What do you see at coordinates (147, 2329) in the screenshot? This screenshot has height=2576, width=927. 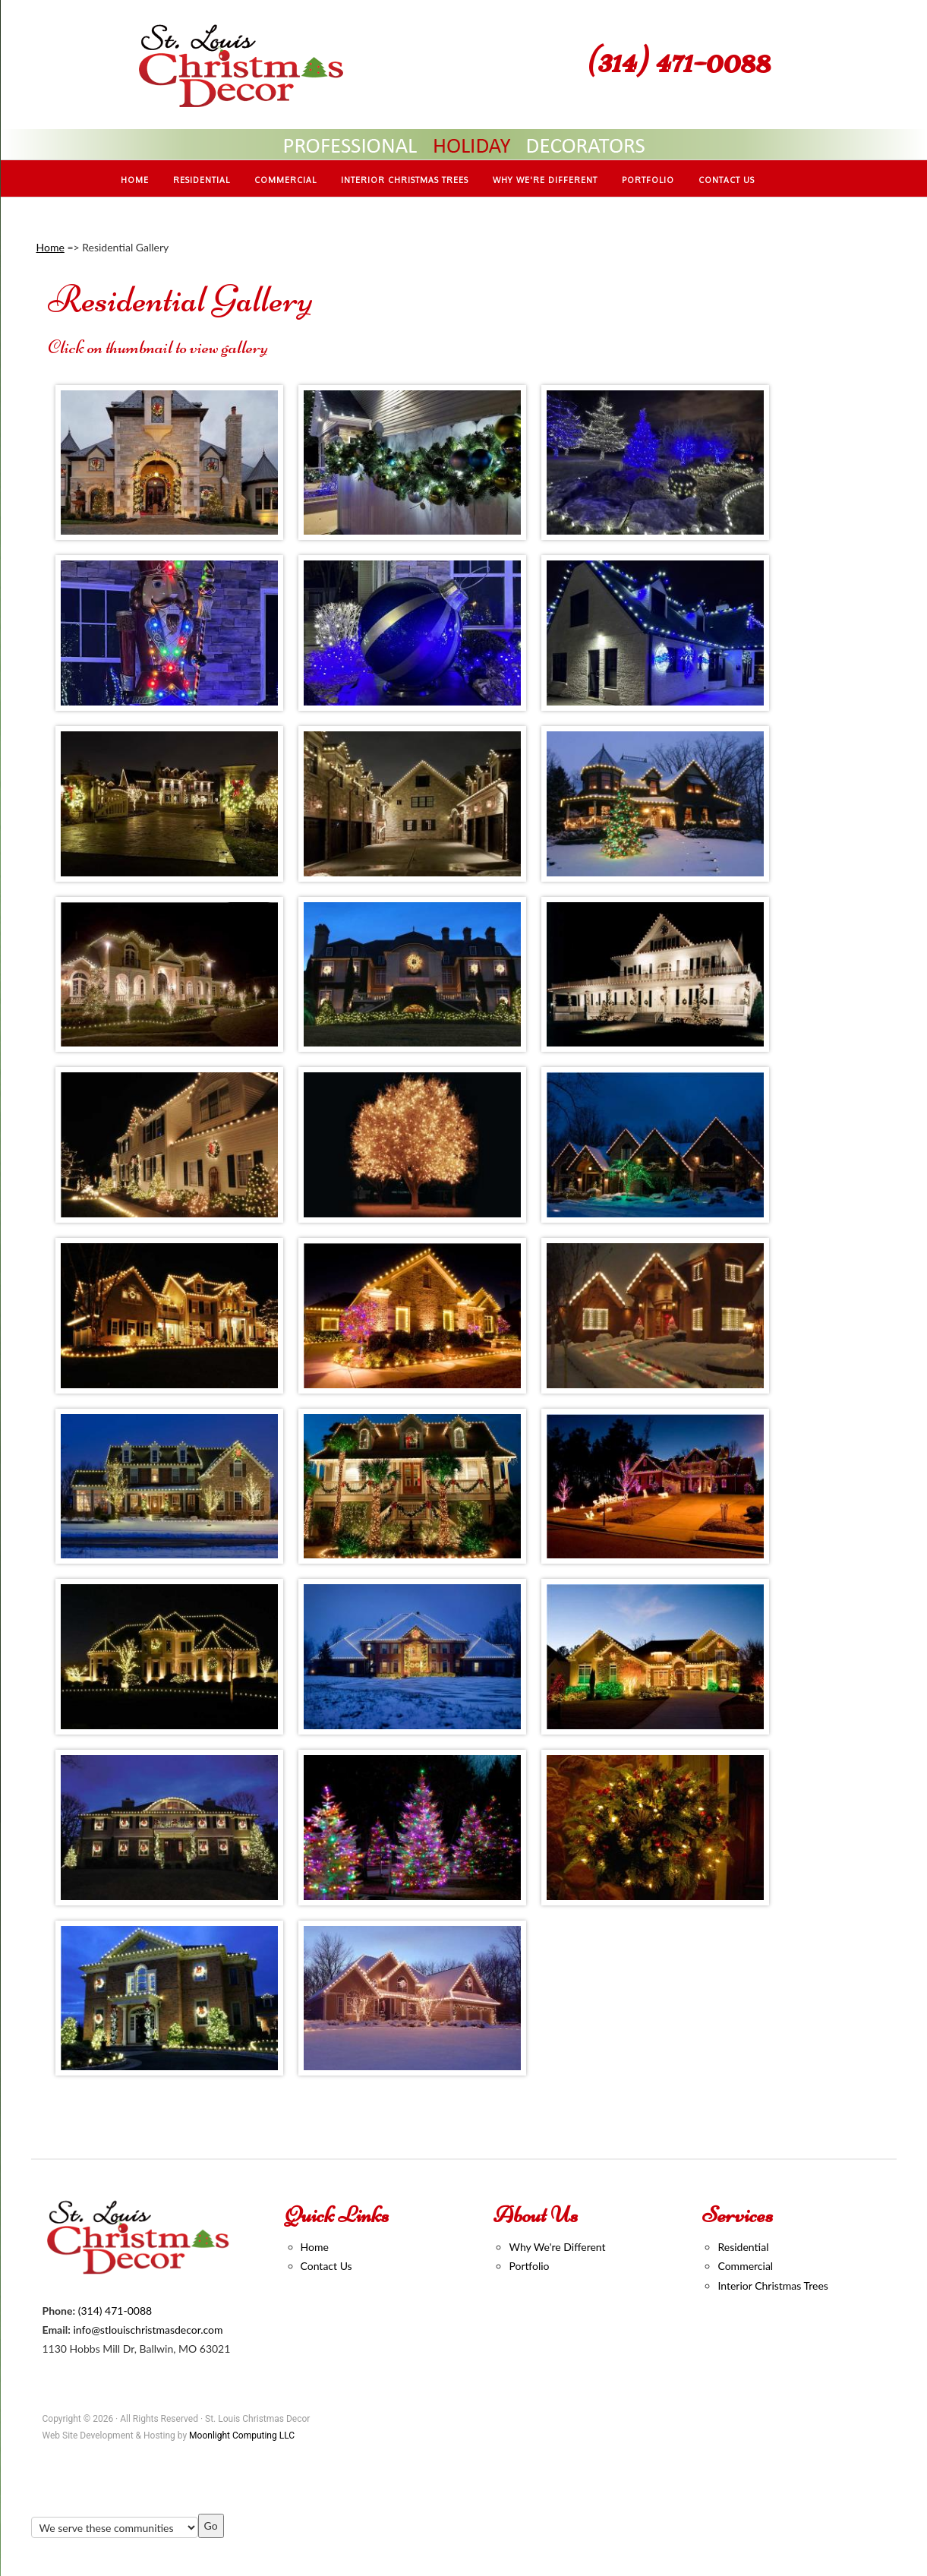 I see `info@stlouischristmasdecor.com` at bounding box center [147, 2329].